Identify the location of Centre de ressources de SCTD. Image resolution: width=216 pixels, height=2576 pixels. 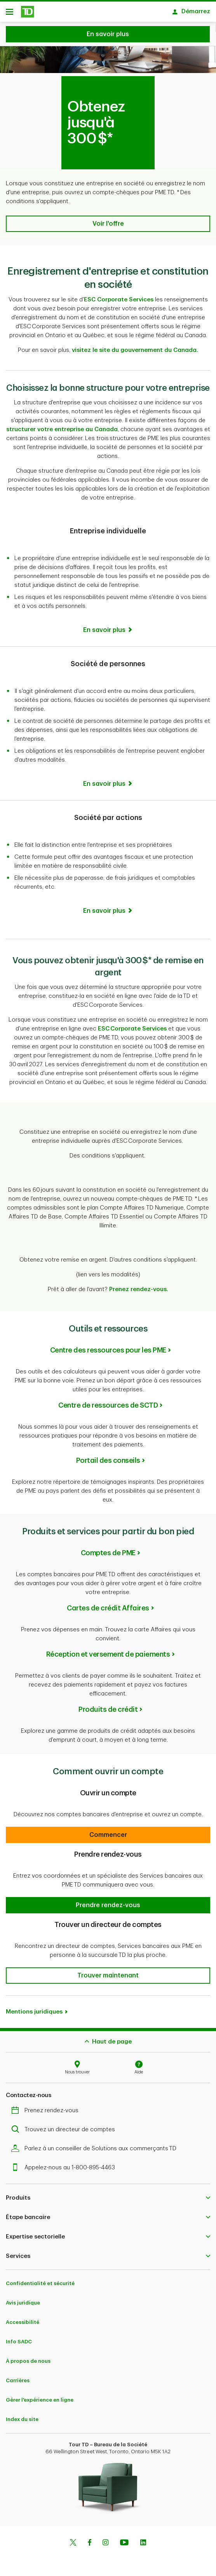
(108, 1401).